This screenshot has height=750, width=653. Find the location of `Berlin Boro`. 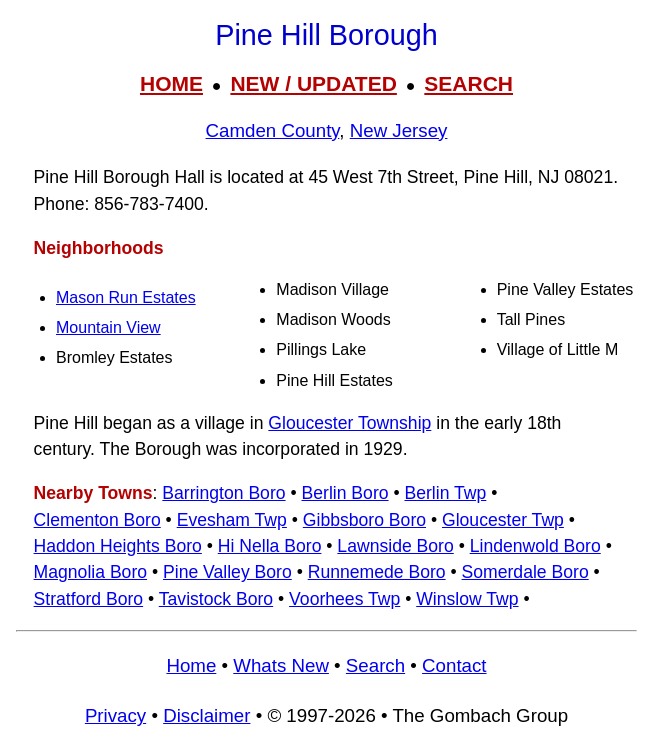

Berlin Boro is located at coordinates (345, 493).